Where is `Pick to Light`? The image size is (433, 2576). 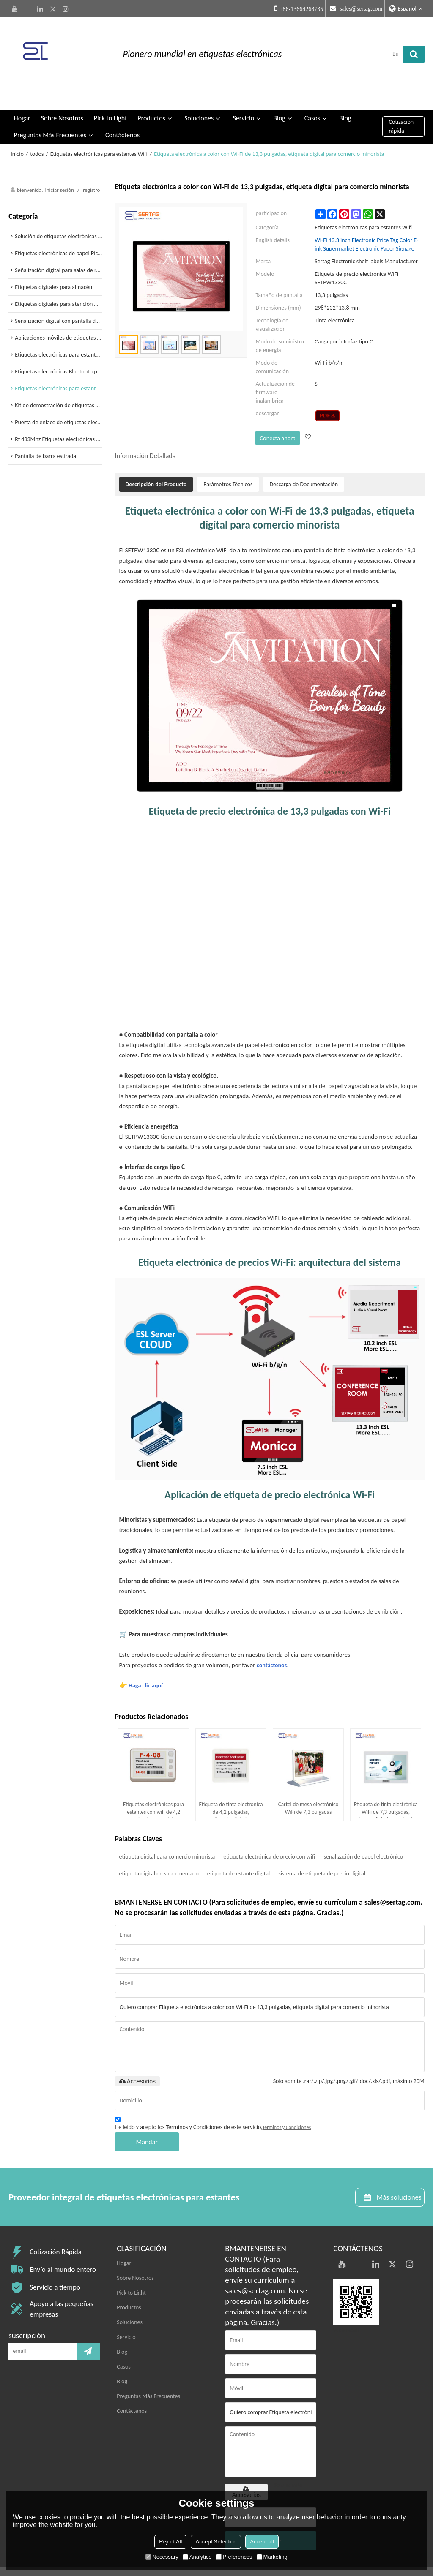 Pick to Light is located at coordinates (110, 93).